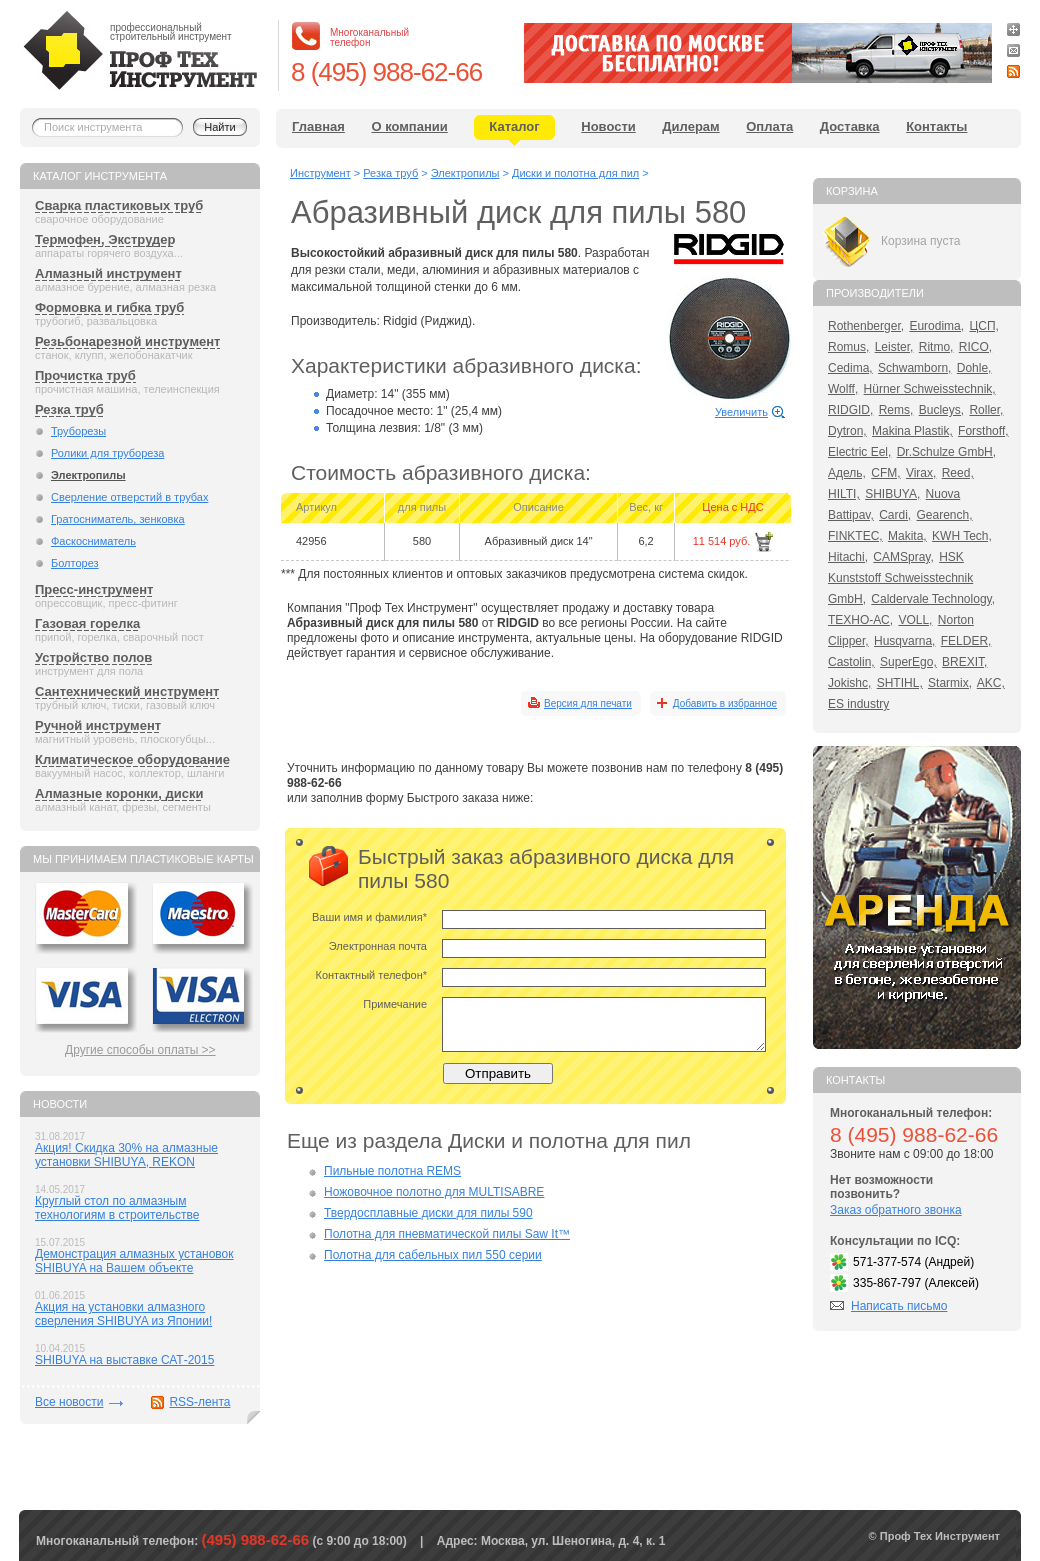 Image resolution: width=1040 pixels, height=1561 pixels. I want to click on Алмазный инструмент, so click(108, 273).